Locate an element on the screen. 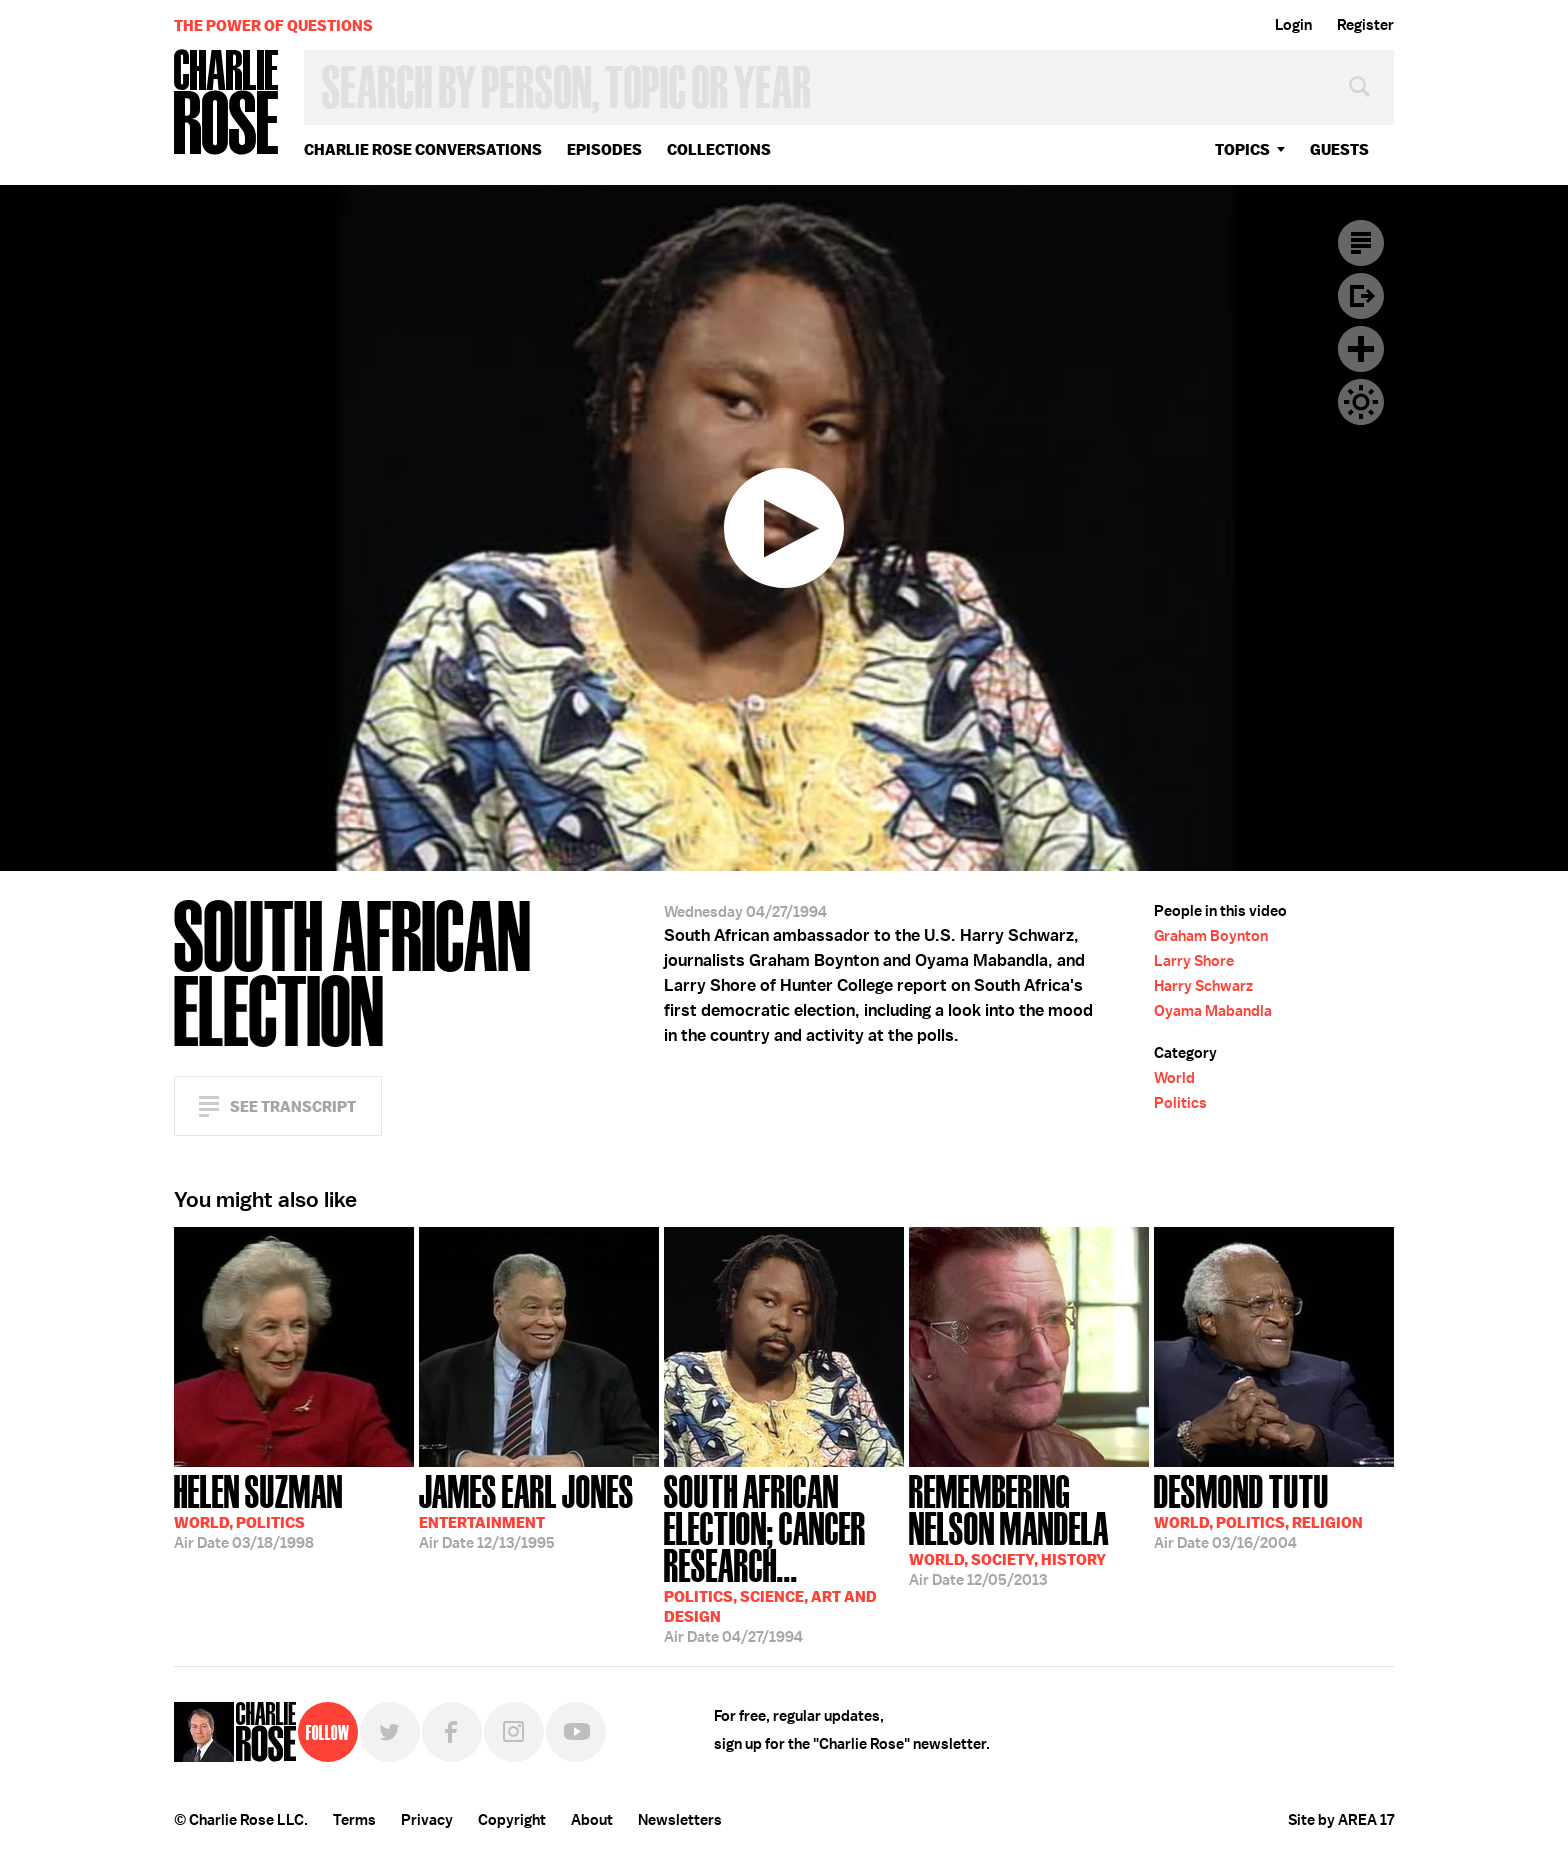 Image resolution: width=1568 pixels, height=1850 pixels. World is located at coordinates (1174, 1078).